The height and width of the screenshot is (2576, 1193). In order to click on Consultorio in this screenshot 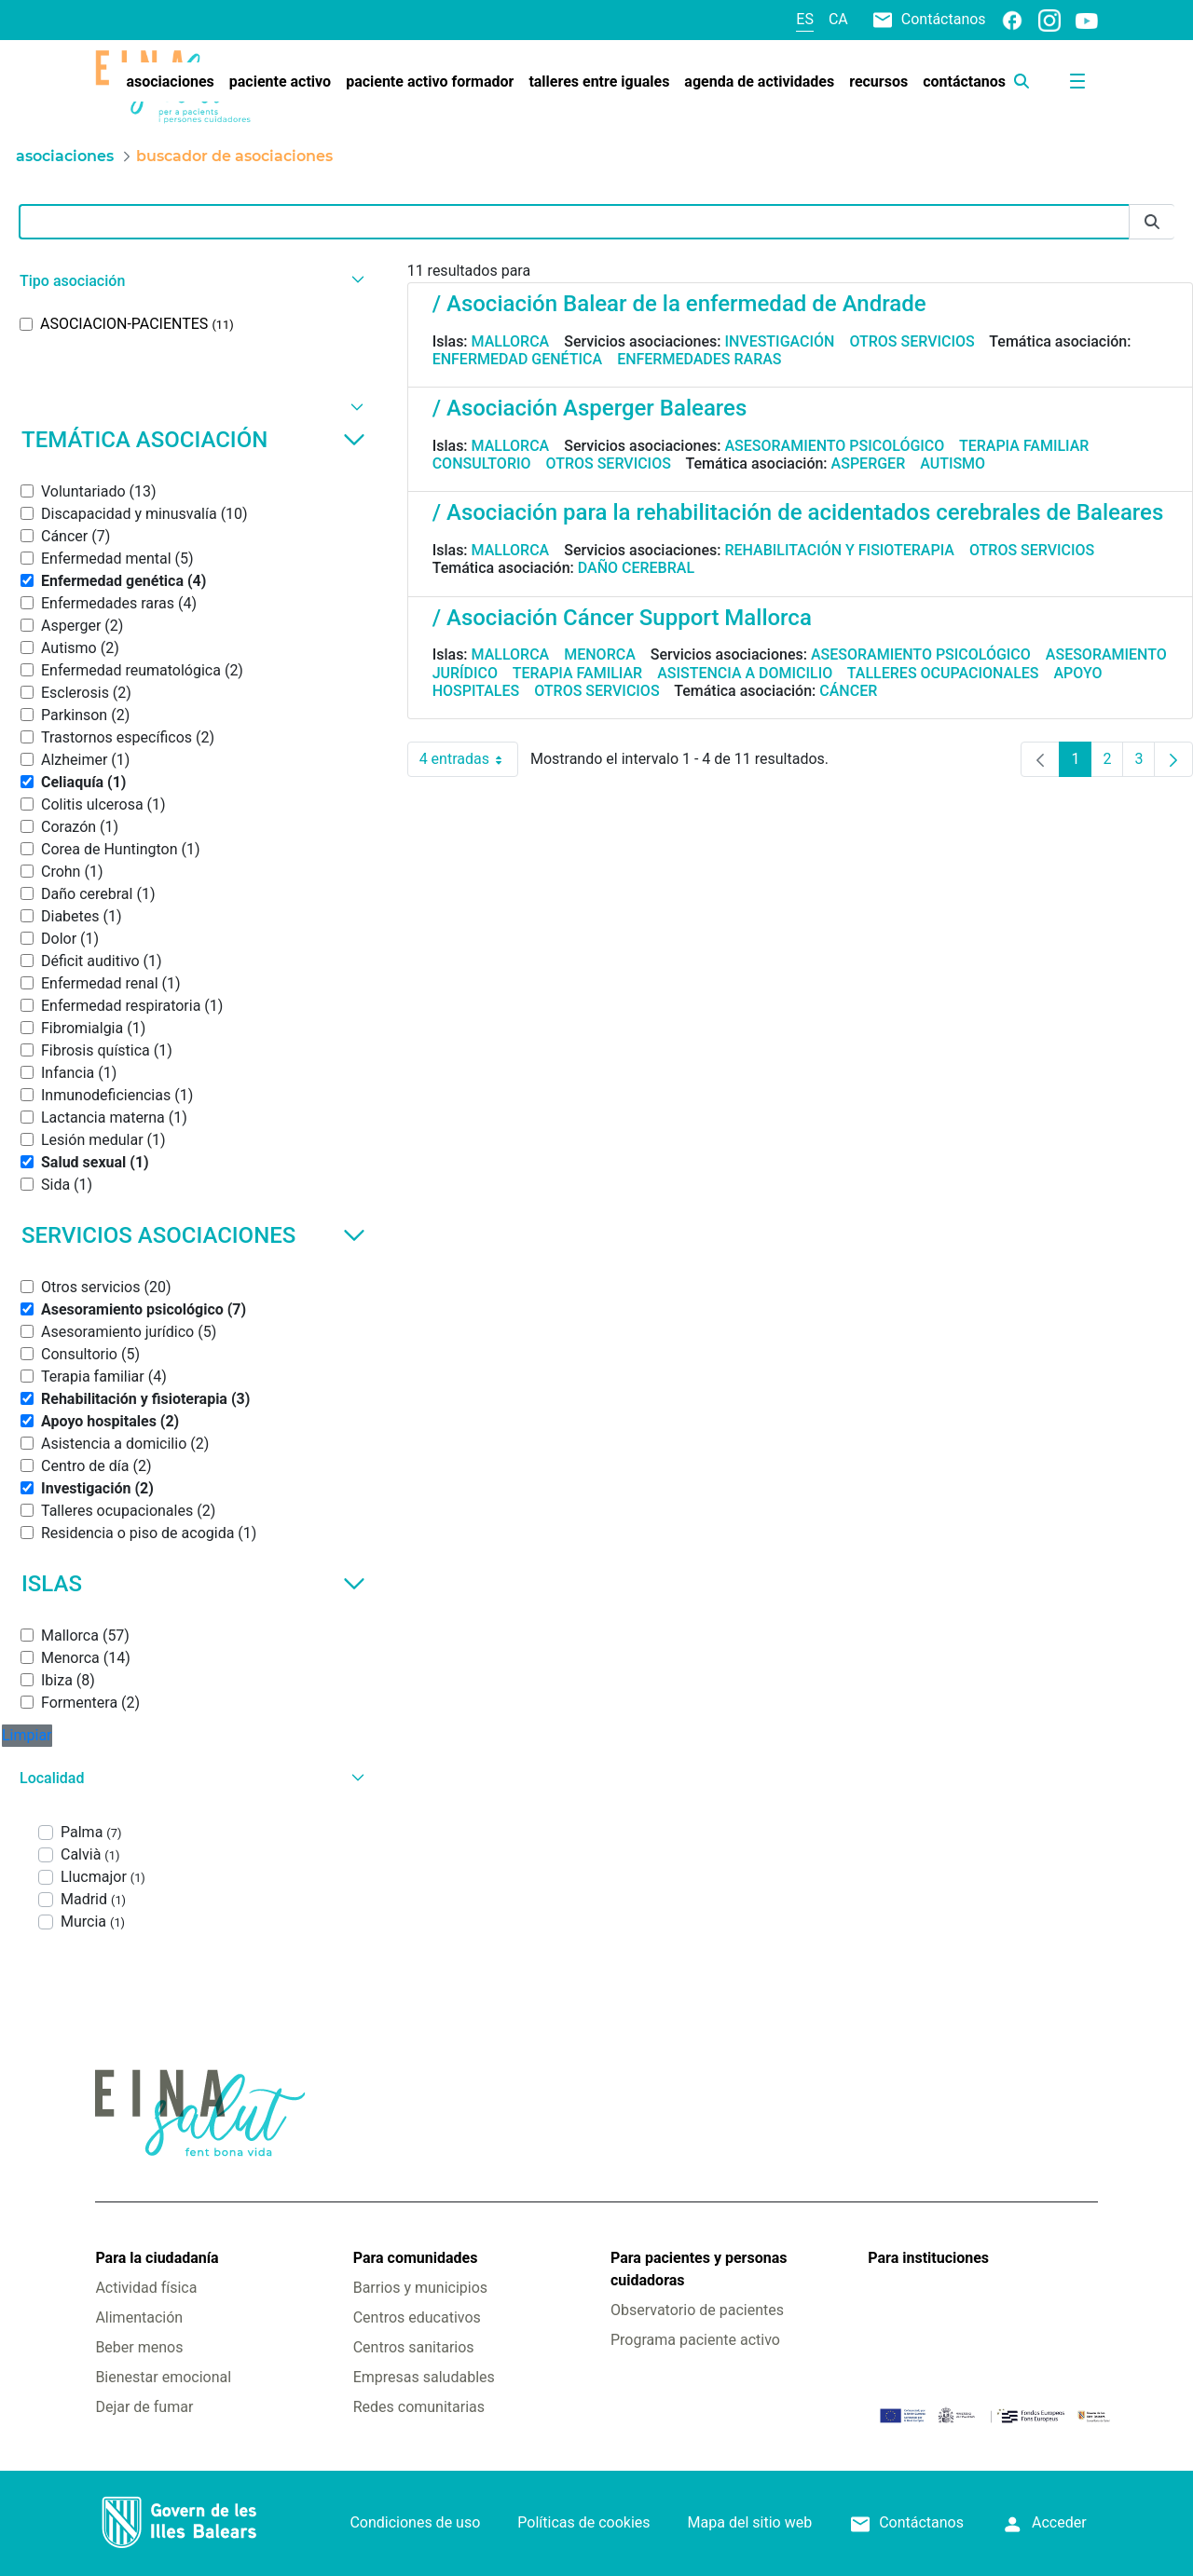, I will do `click(481, 463)`.